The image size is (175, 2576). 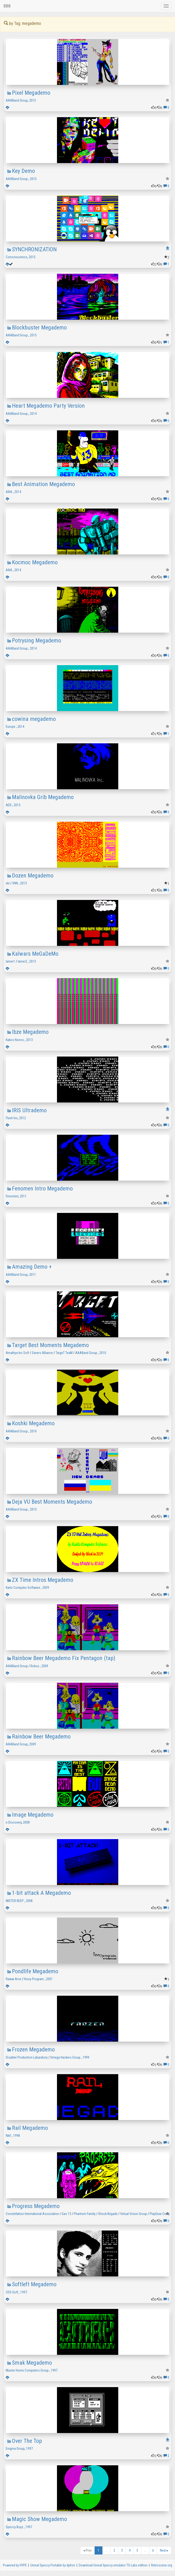 What do you see at coordinates (17, 1353) in the screenshot?
I see `Amaltiya Inc Soft` at bounding box center [17, 1353].